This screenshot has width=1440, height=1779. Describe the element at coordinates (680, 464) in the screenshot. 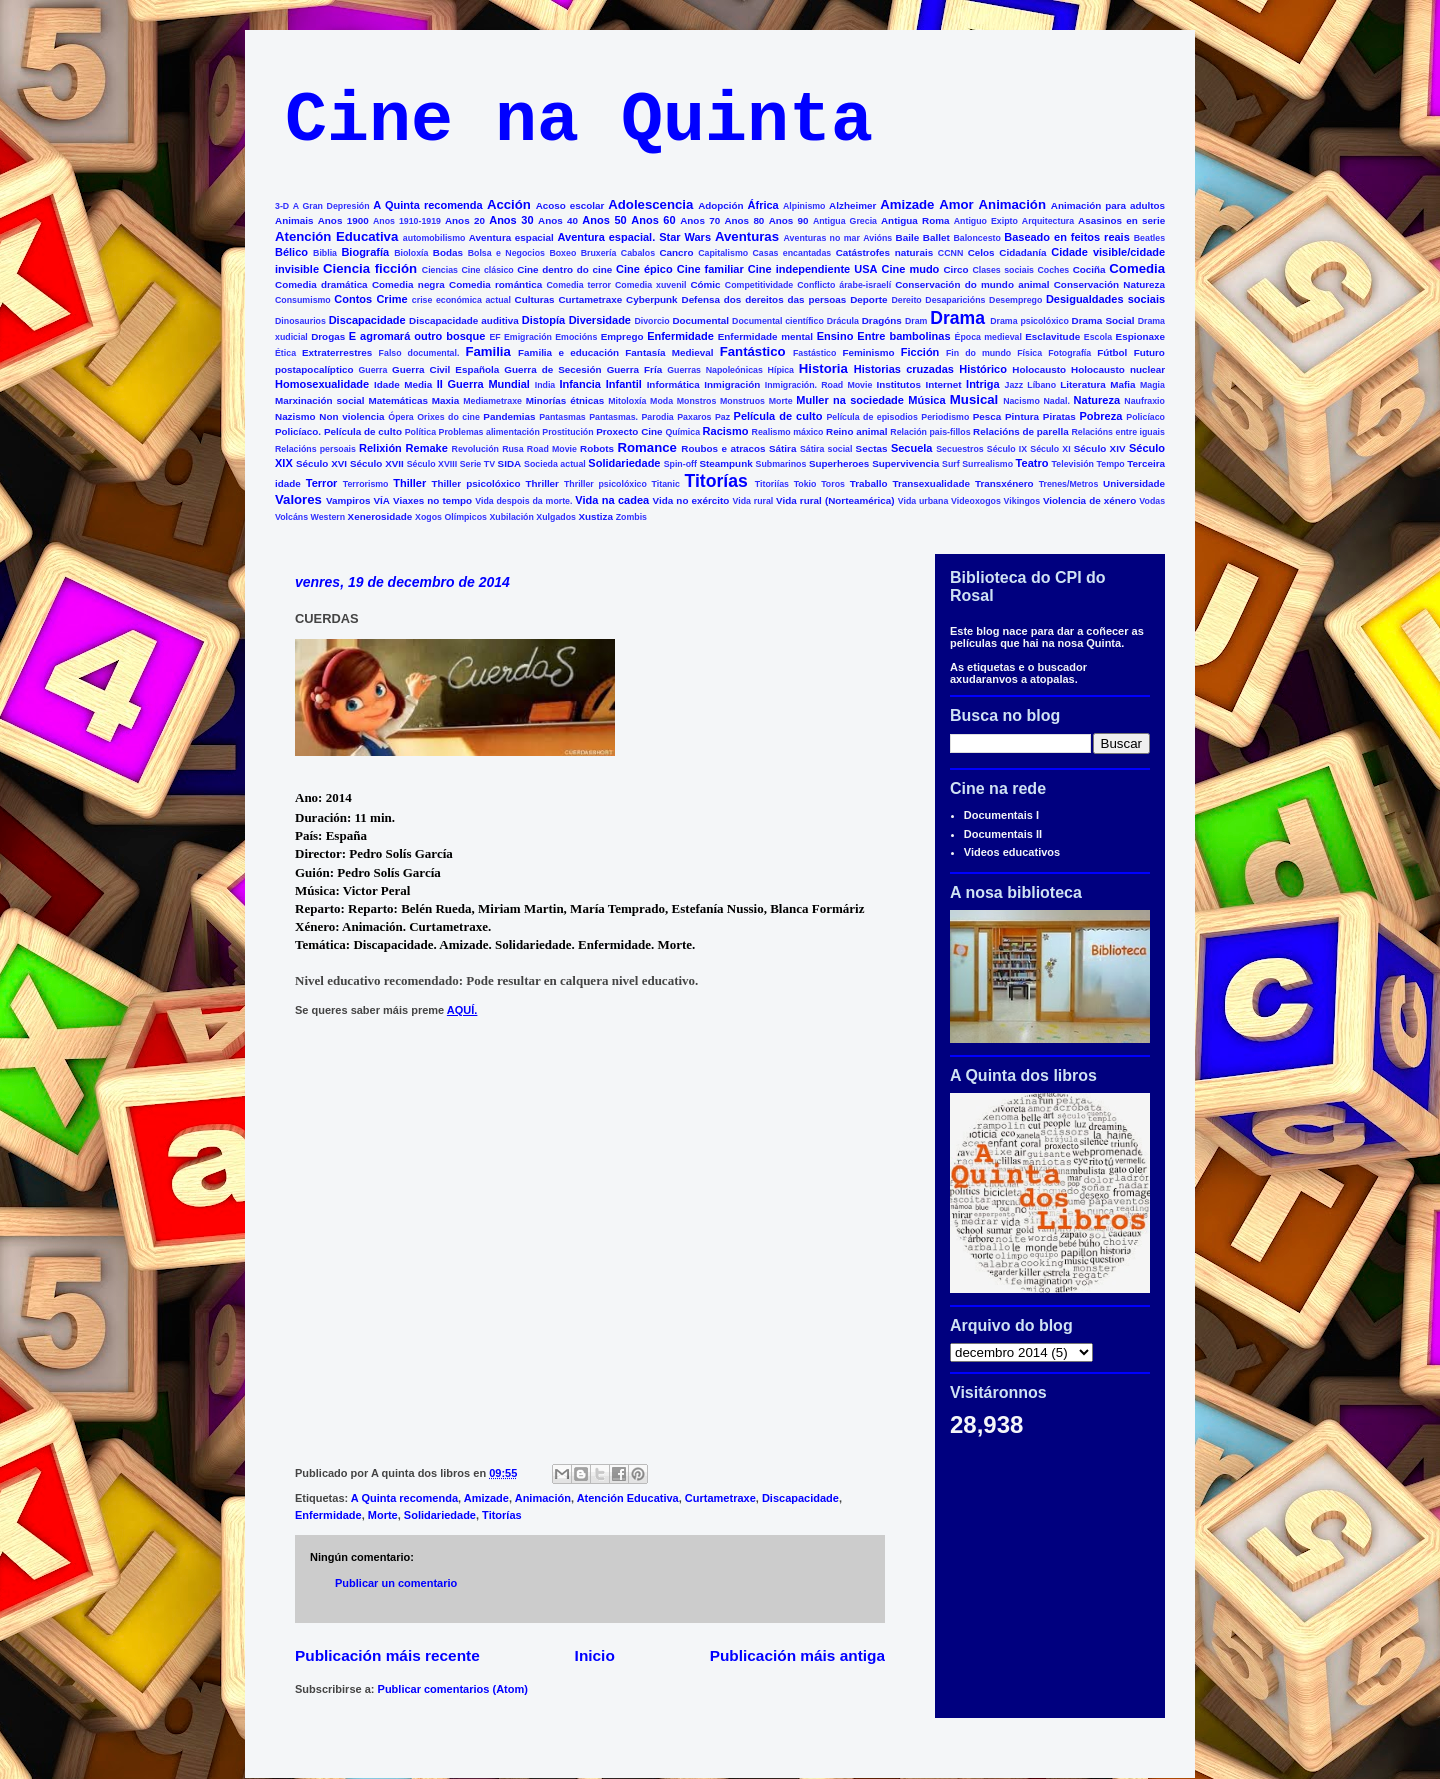

I see `Spin-off` at that location.